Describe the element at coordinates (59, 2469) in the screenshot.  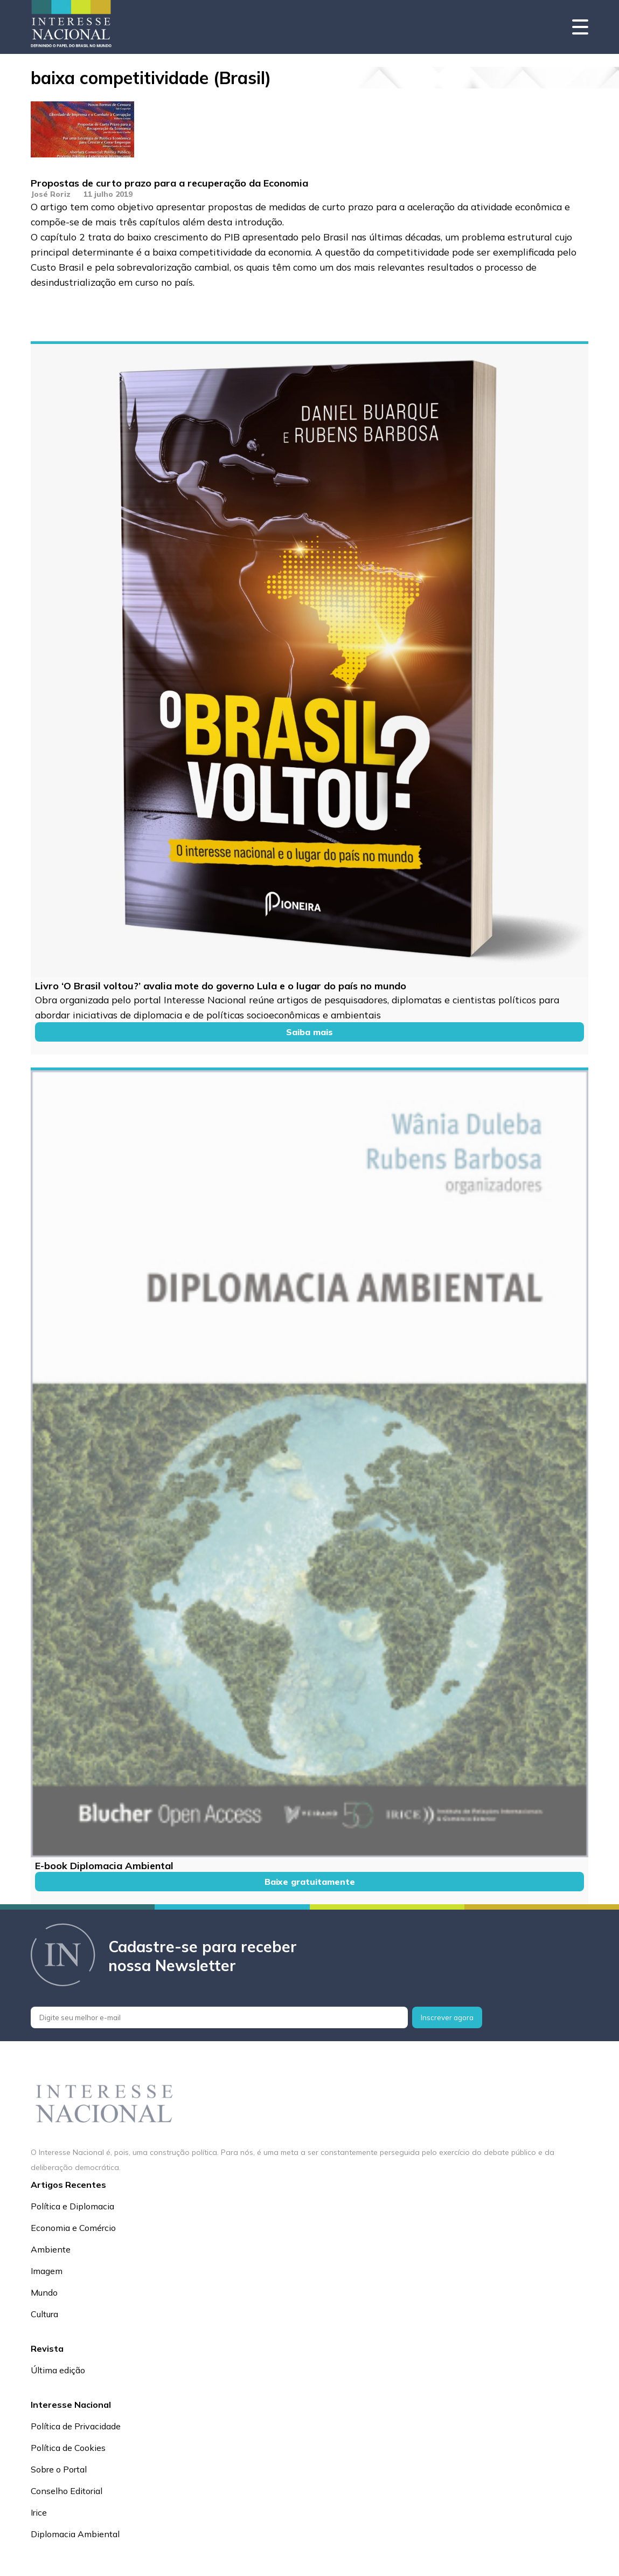
I see `Sobre o Portal` at that location.